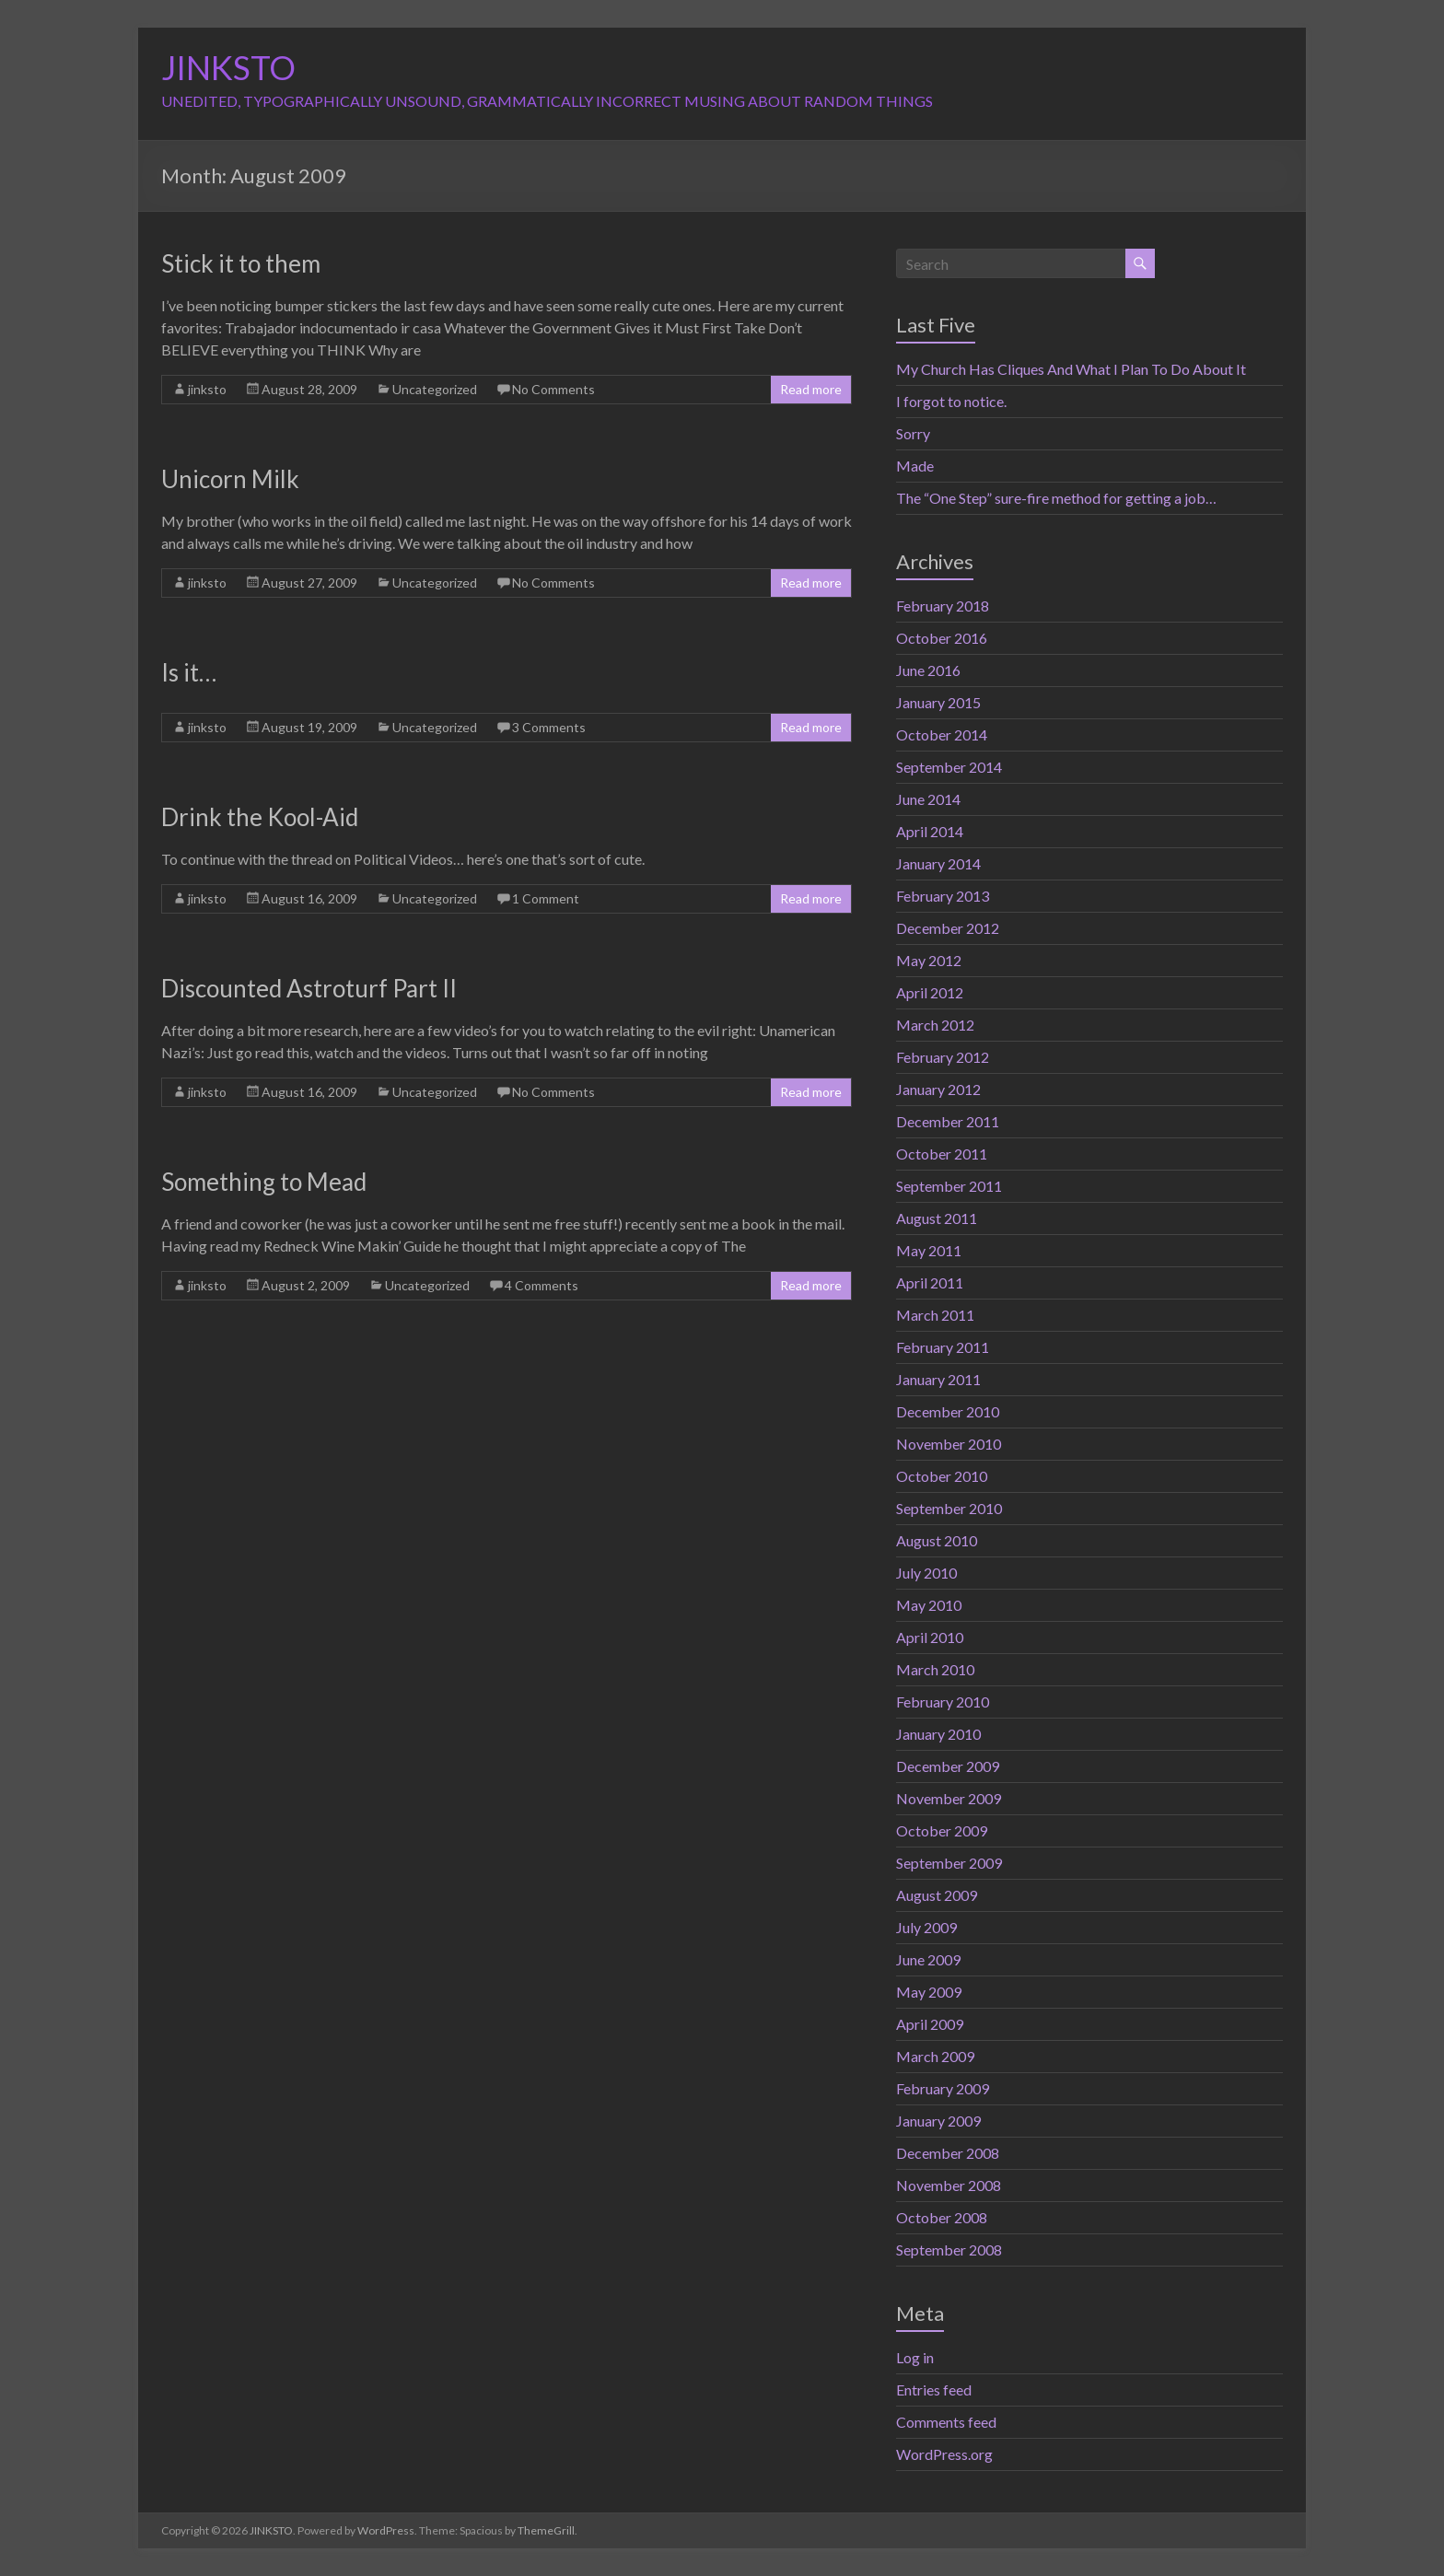 Image resolution: width=1444 pixels, height=2576 pixels. I want to click on April 2010, so click(929, 1637).